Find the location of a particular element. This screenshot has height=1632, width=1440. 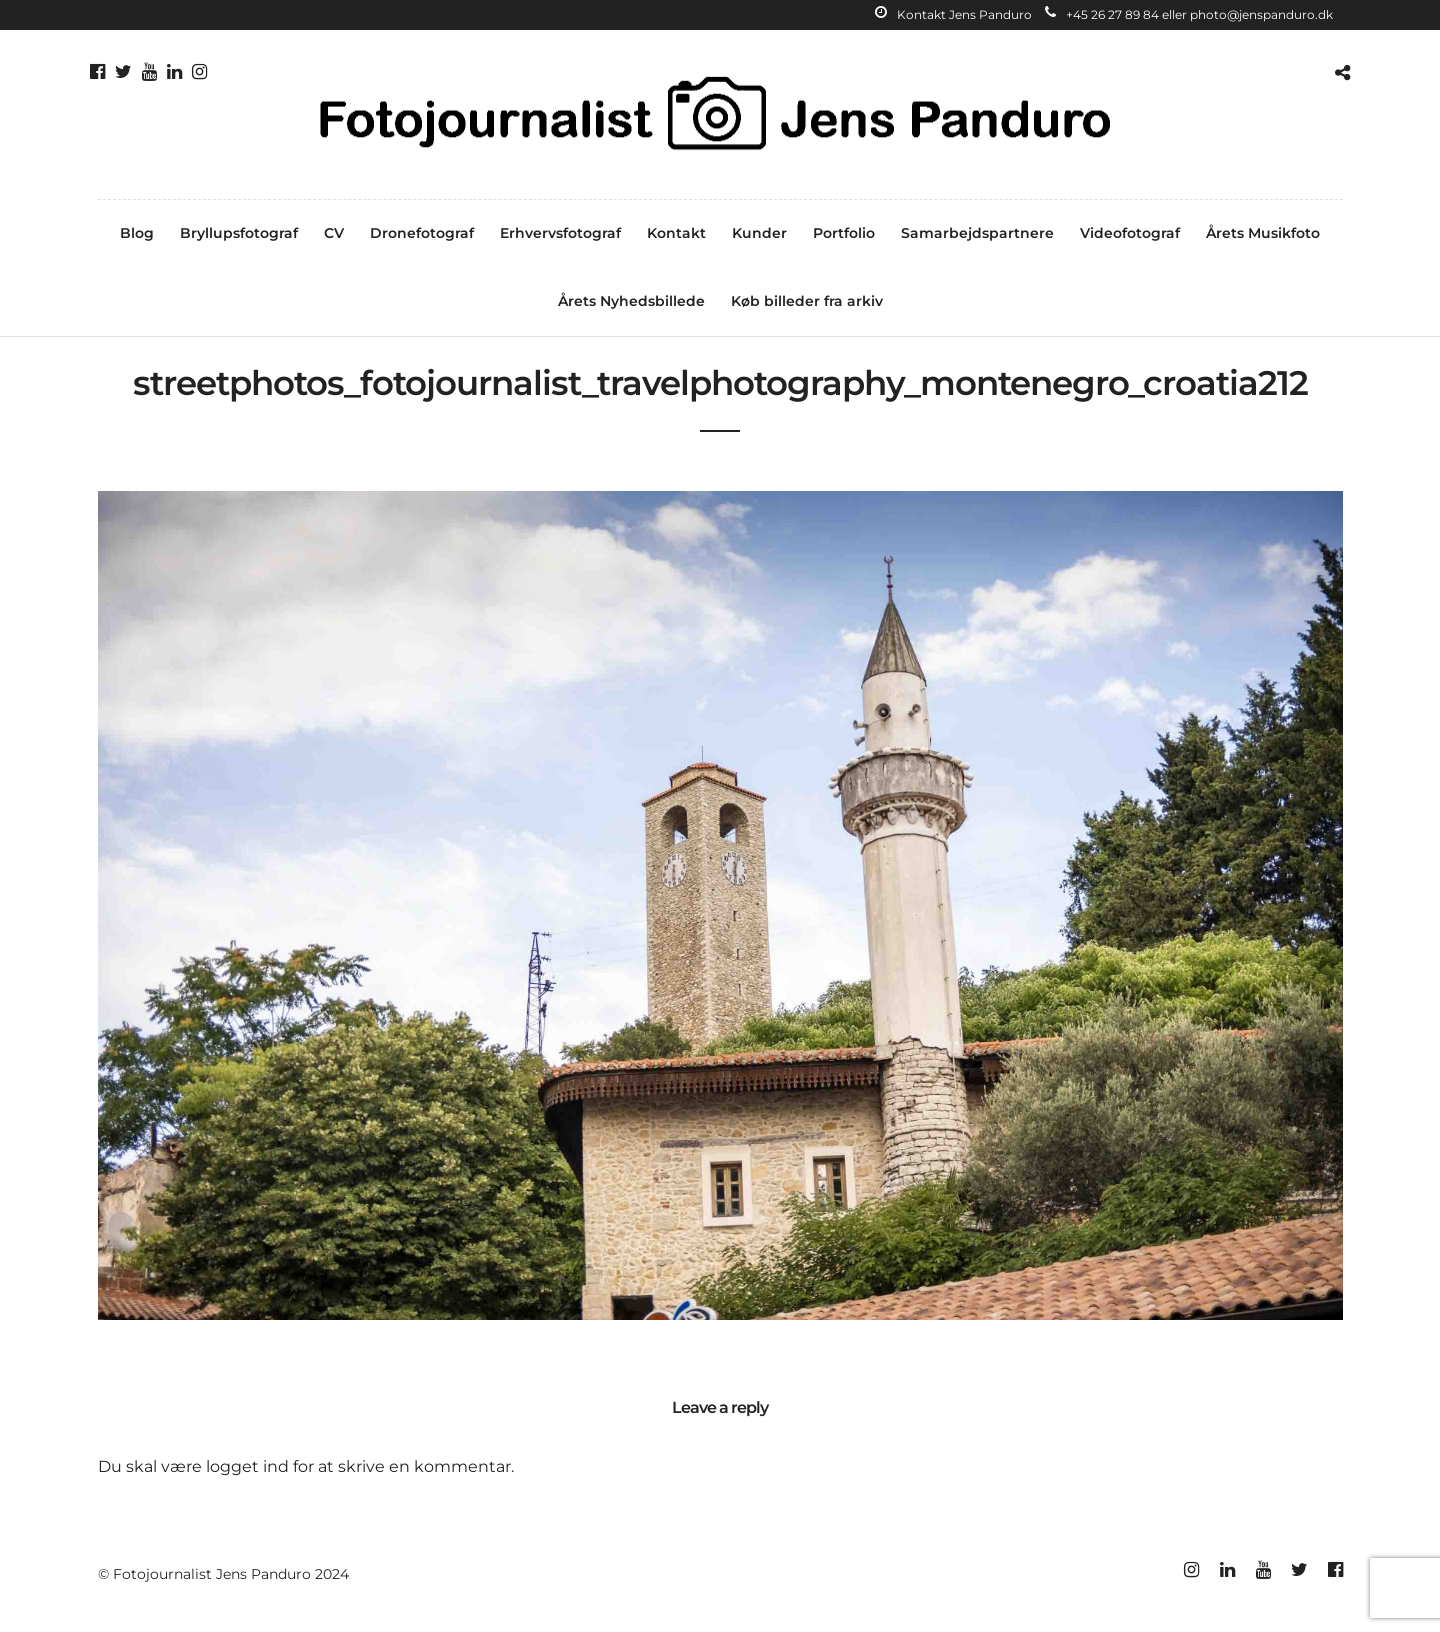

Samarbejdspartnere is located at coordinates (977, 233).